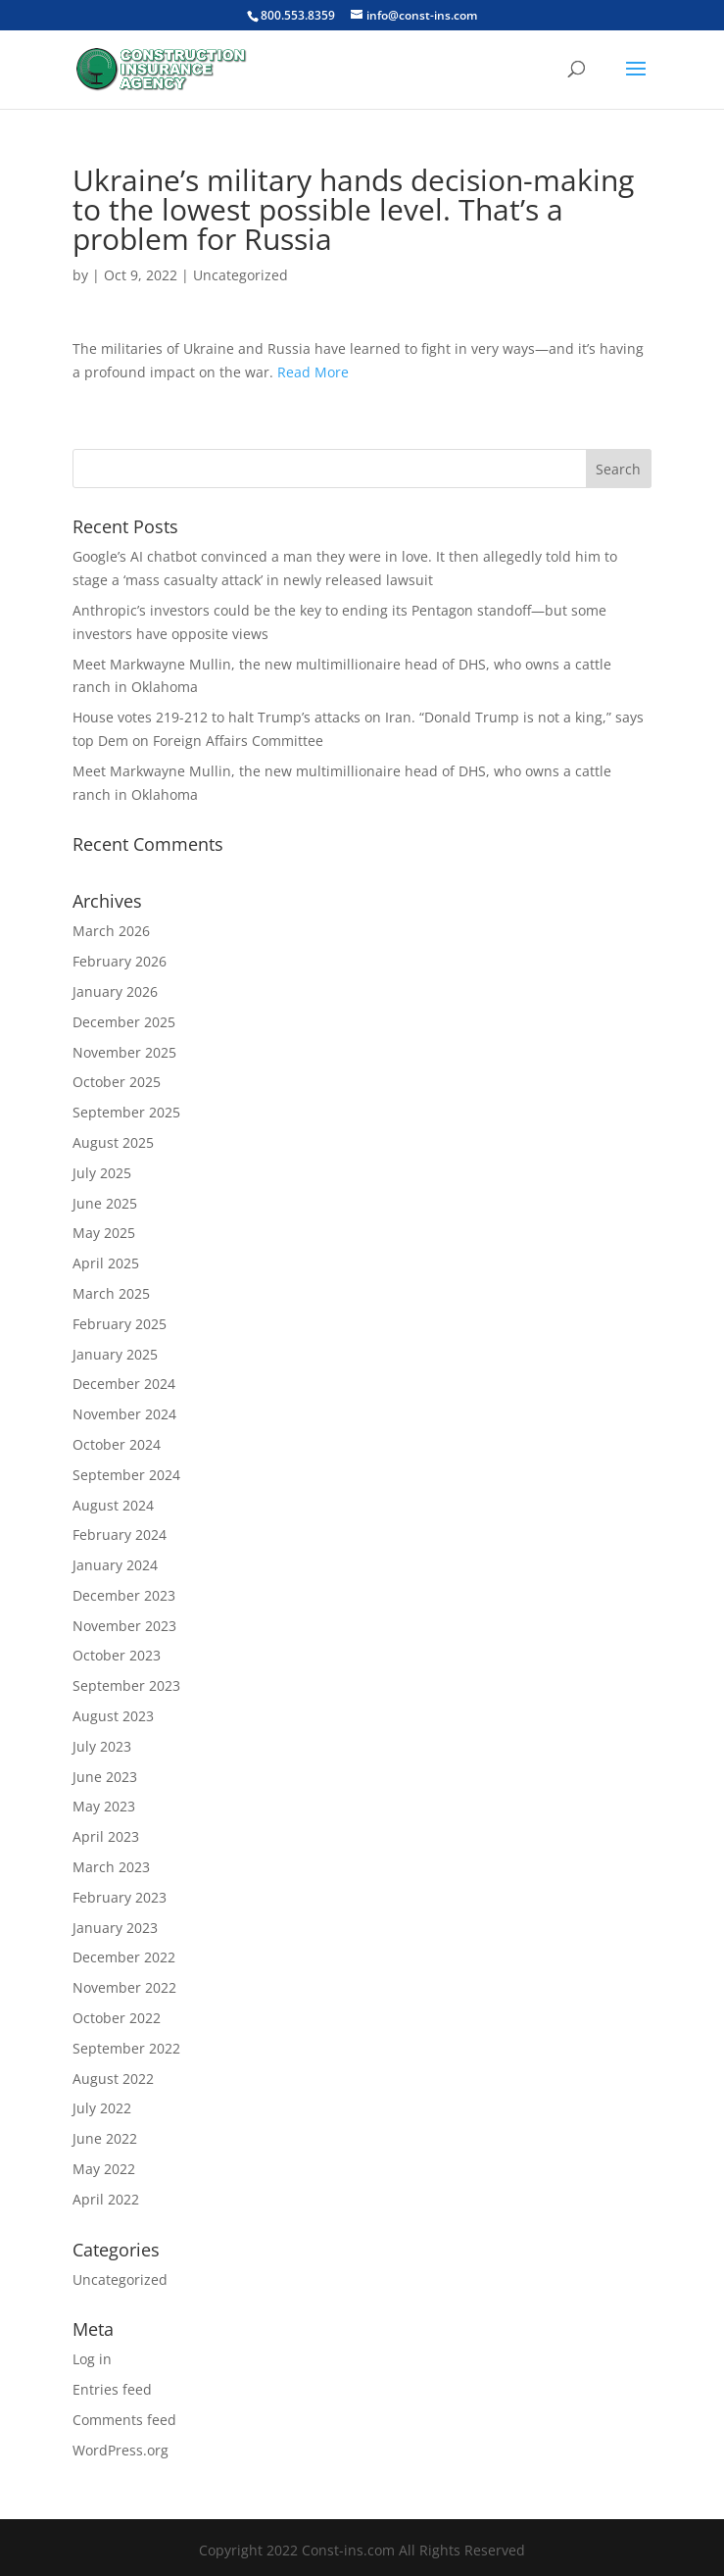 The height and width of the screenshot is (2576, 724). I want to click on April 2022, so click(105, 2199).